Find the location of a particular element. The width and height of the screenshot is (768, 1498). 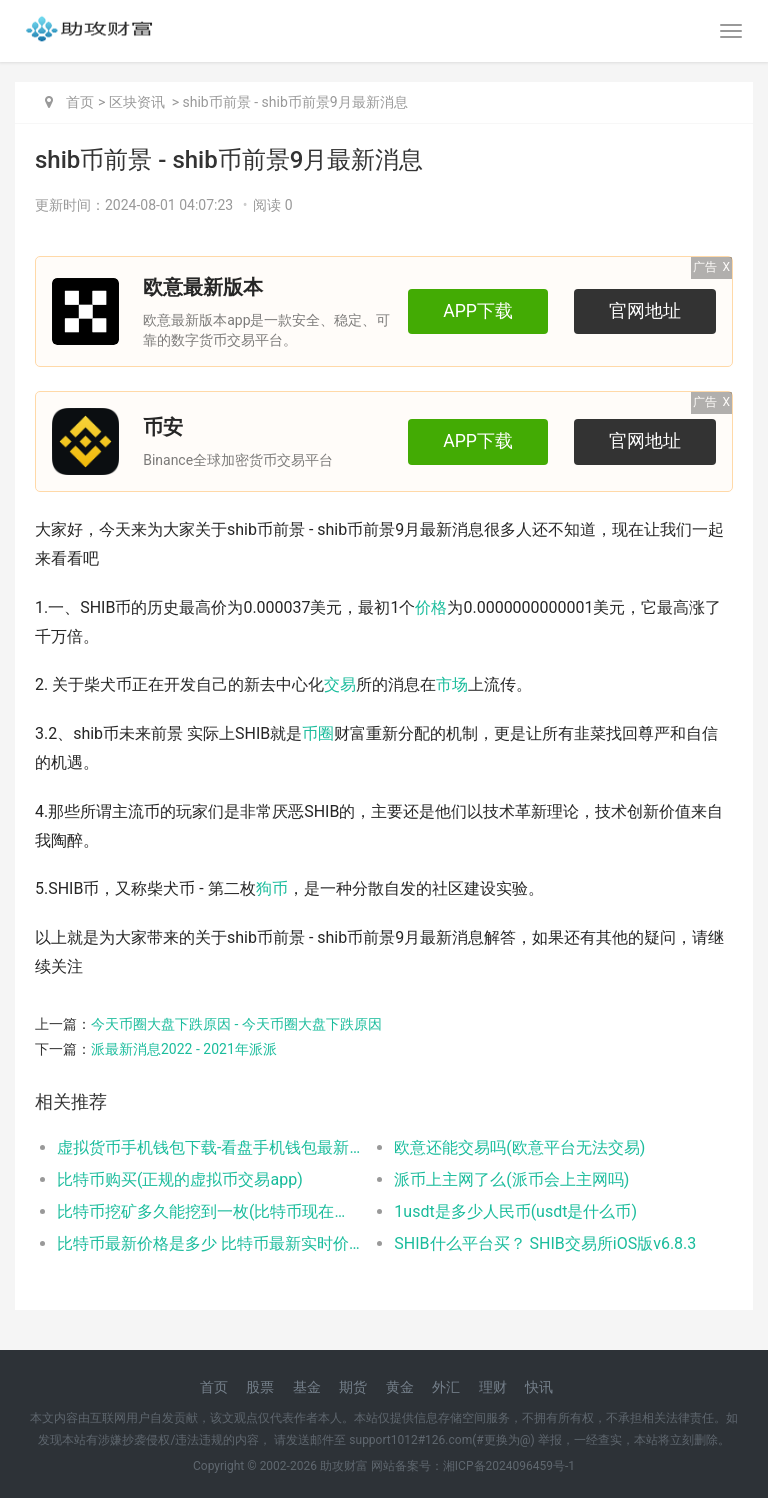

交易 is located at coordinates (340, 684).